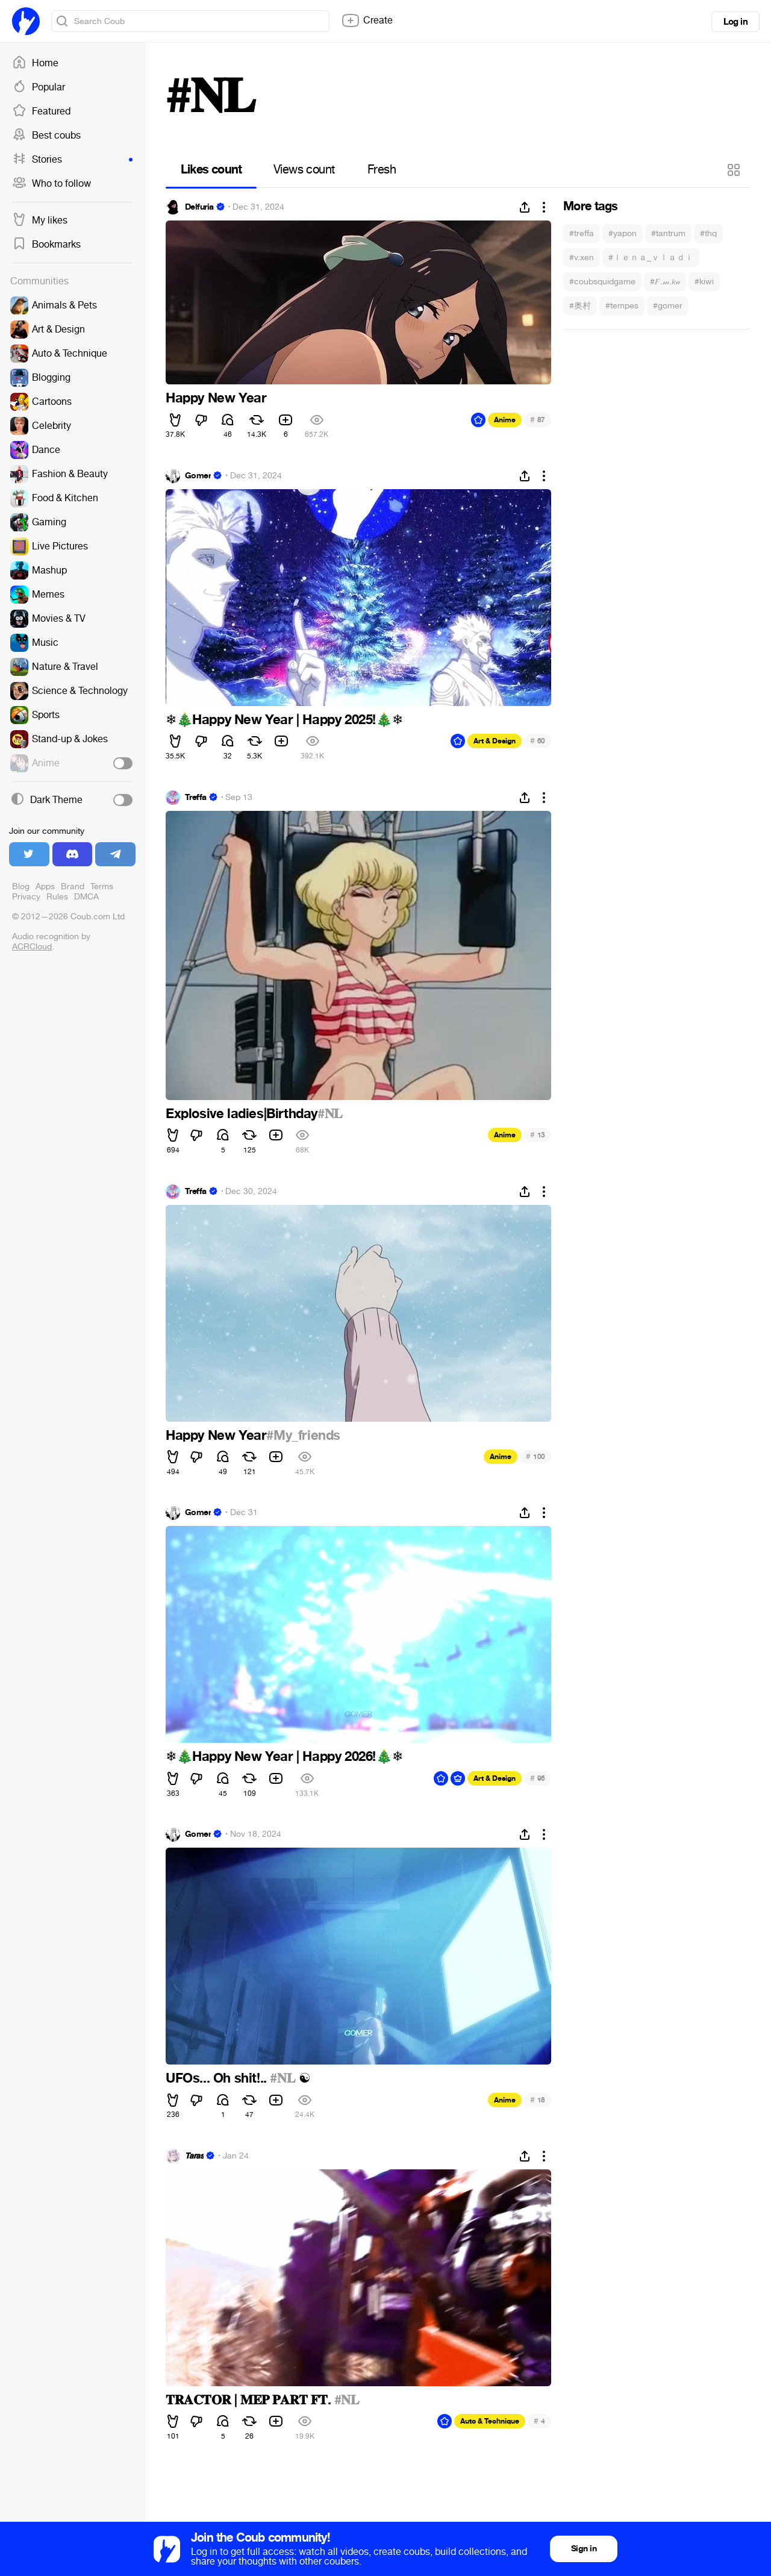 The height and width of the screenshot is (2576, 771). I want to click on Art & Design, so click(494, 741).